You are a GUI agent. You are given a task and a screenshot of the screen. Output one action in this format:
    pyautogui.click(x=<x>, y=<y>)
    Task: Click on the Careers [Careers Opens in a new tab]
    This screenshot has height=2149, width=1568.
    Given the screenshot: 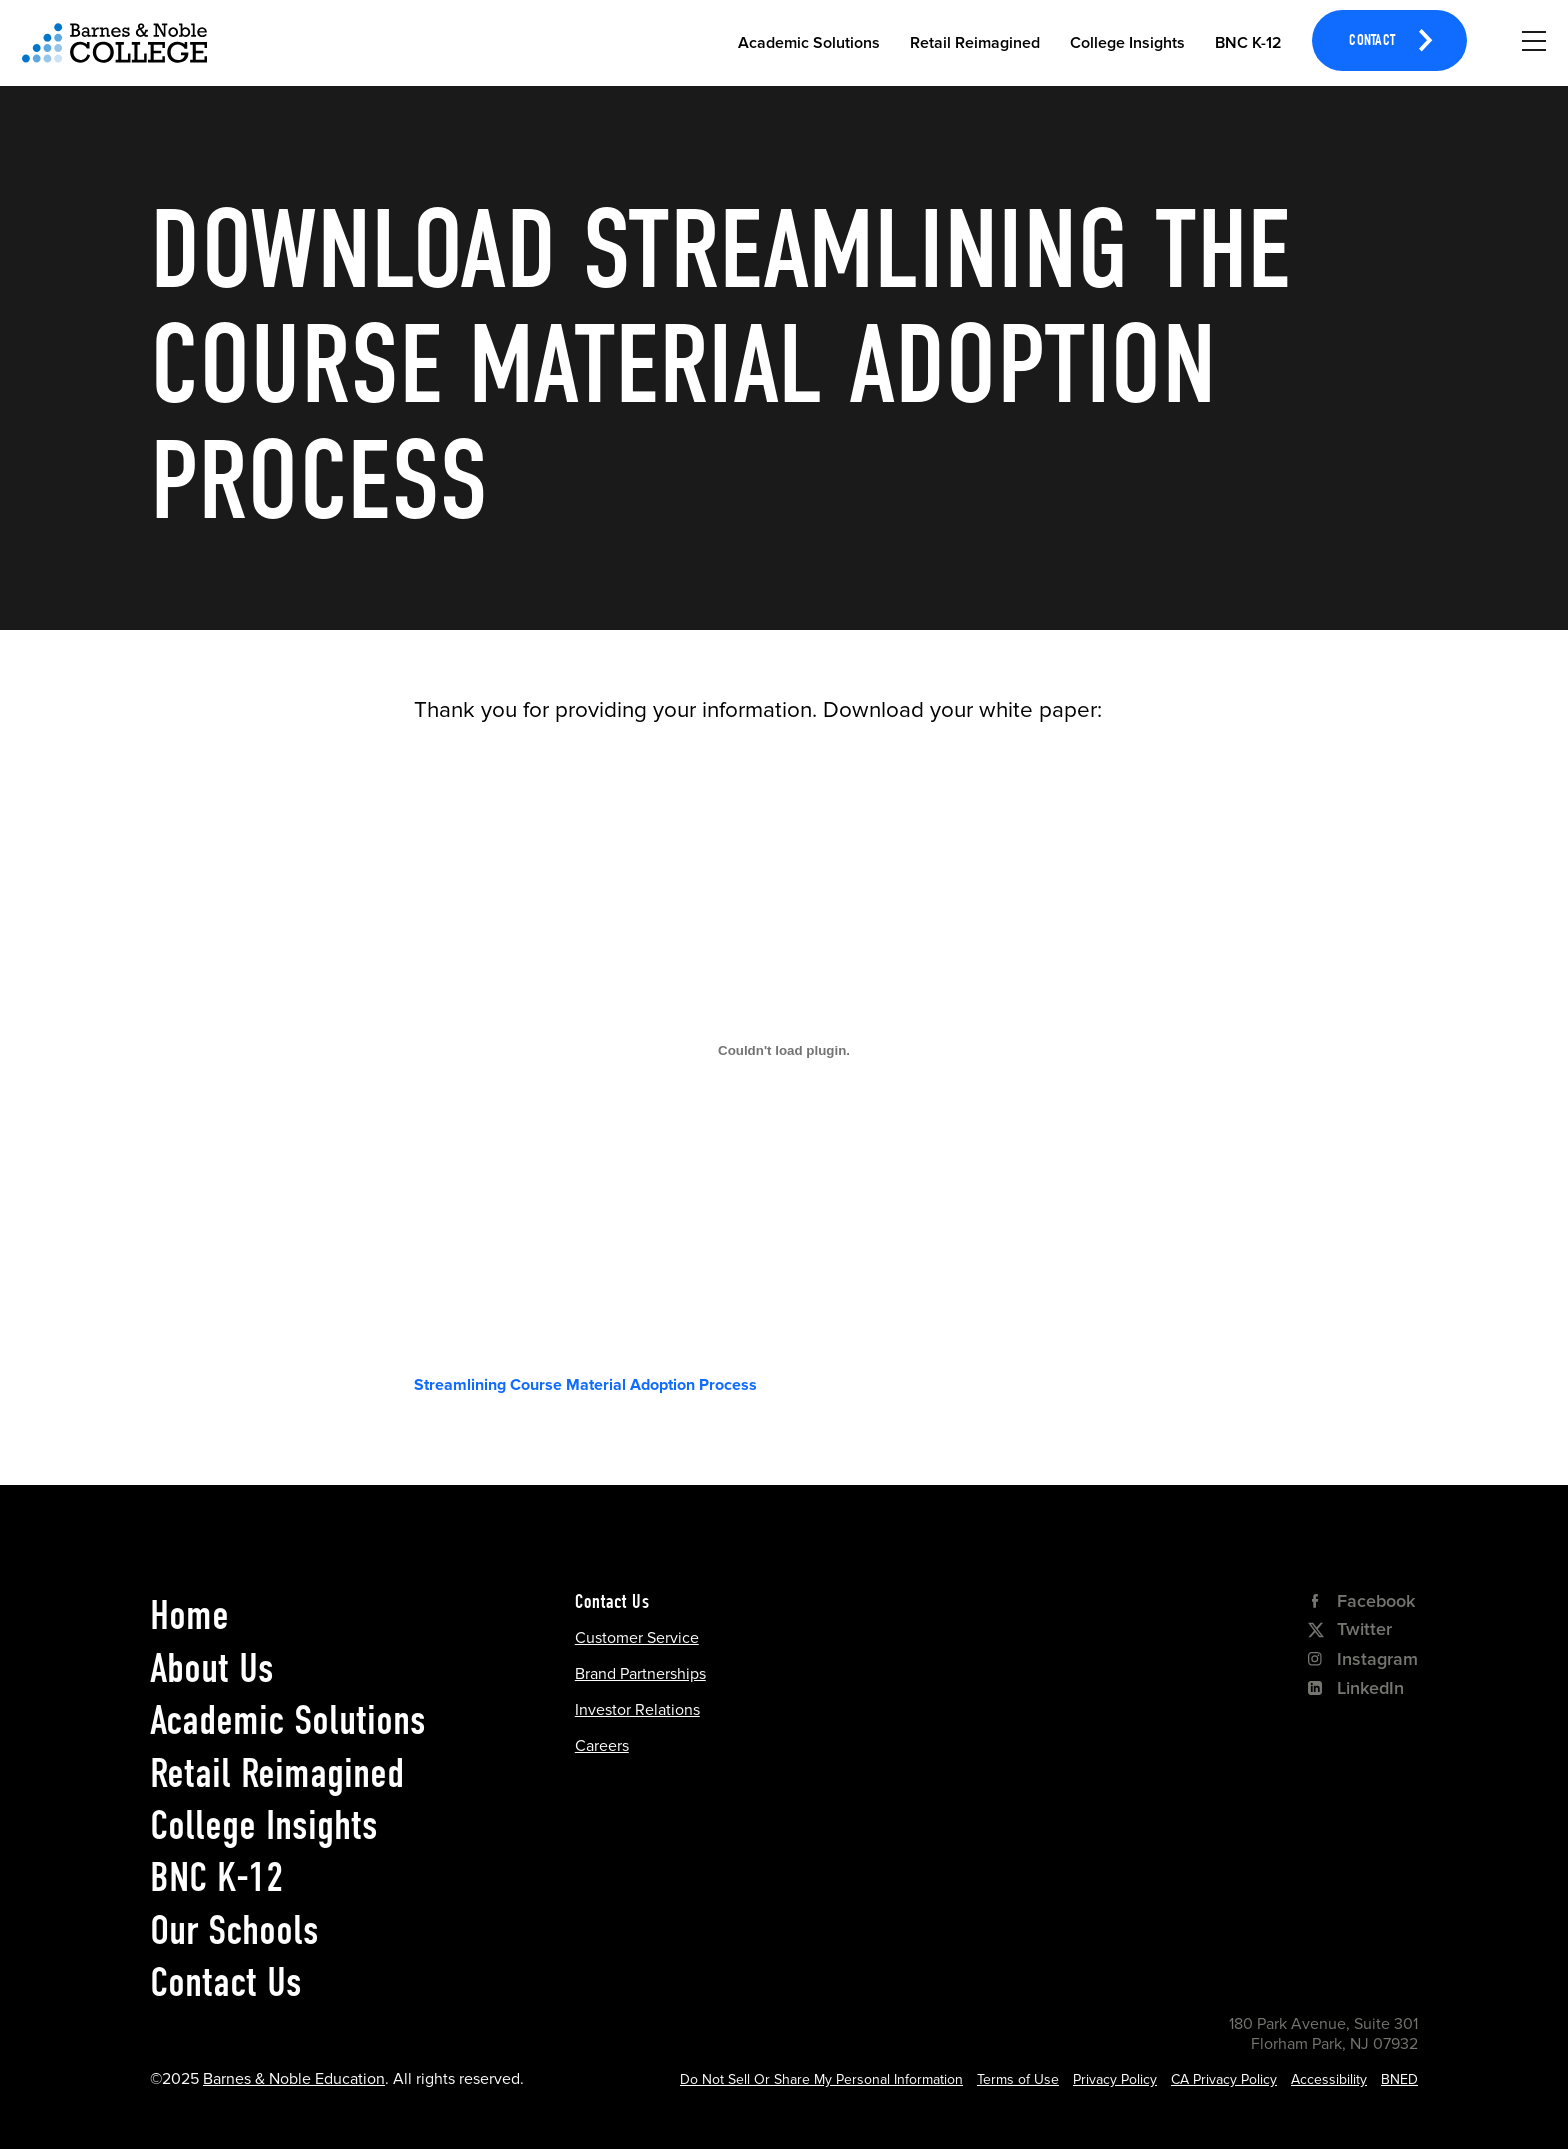 What is the action you would take?
    pyautogui.click(x=602, y=1746)
    